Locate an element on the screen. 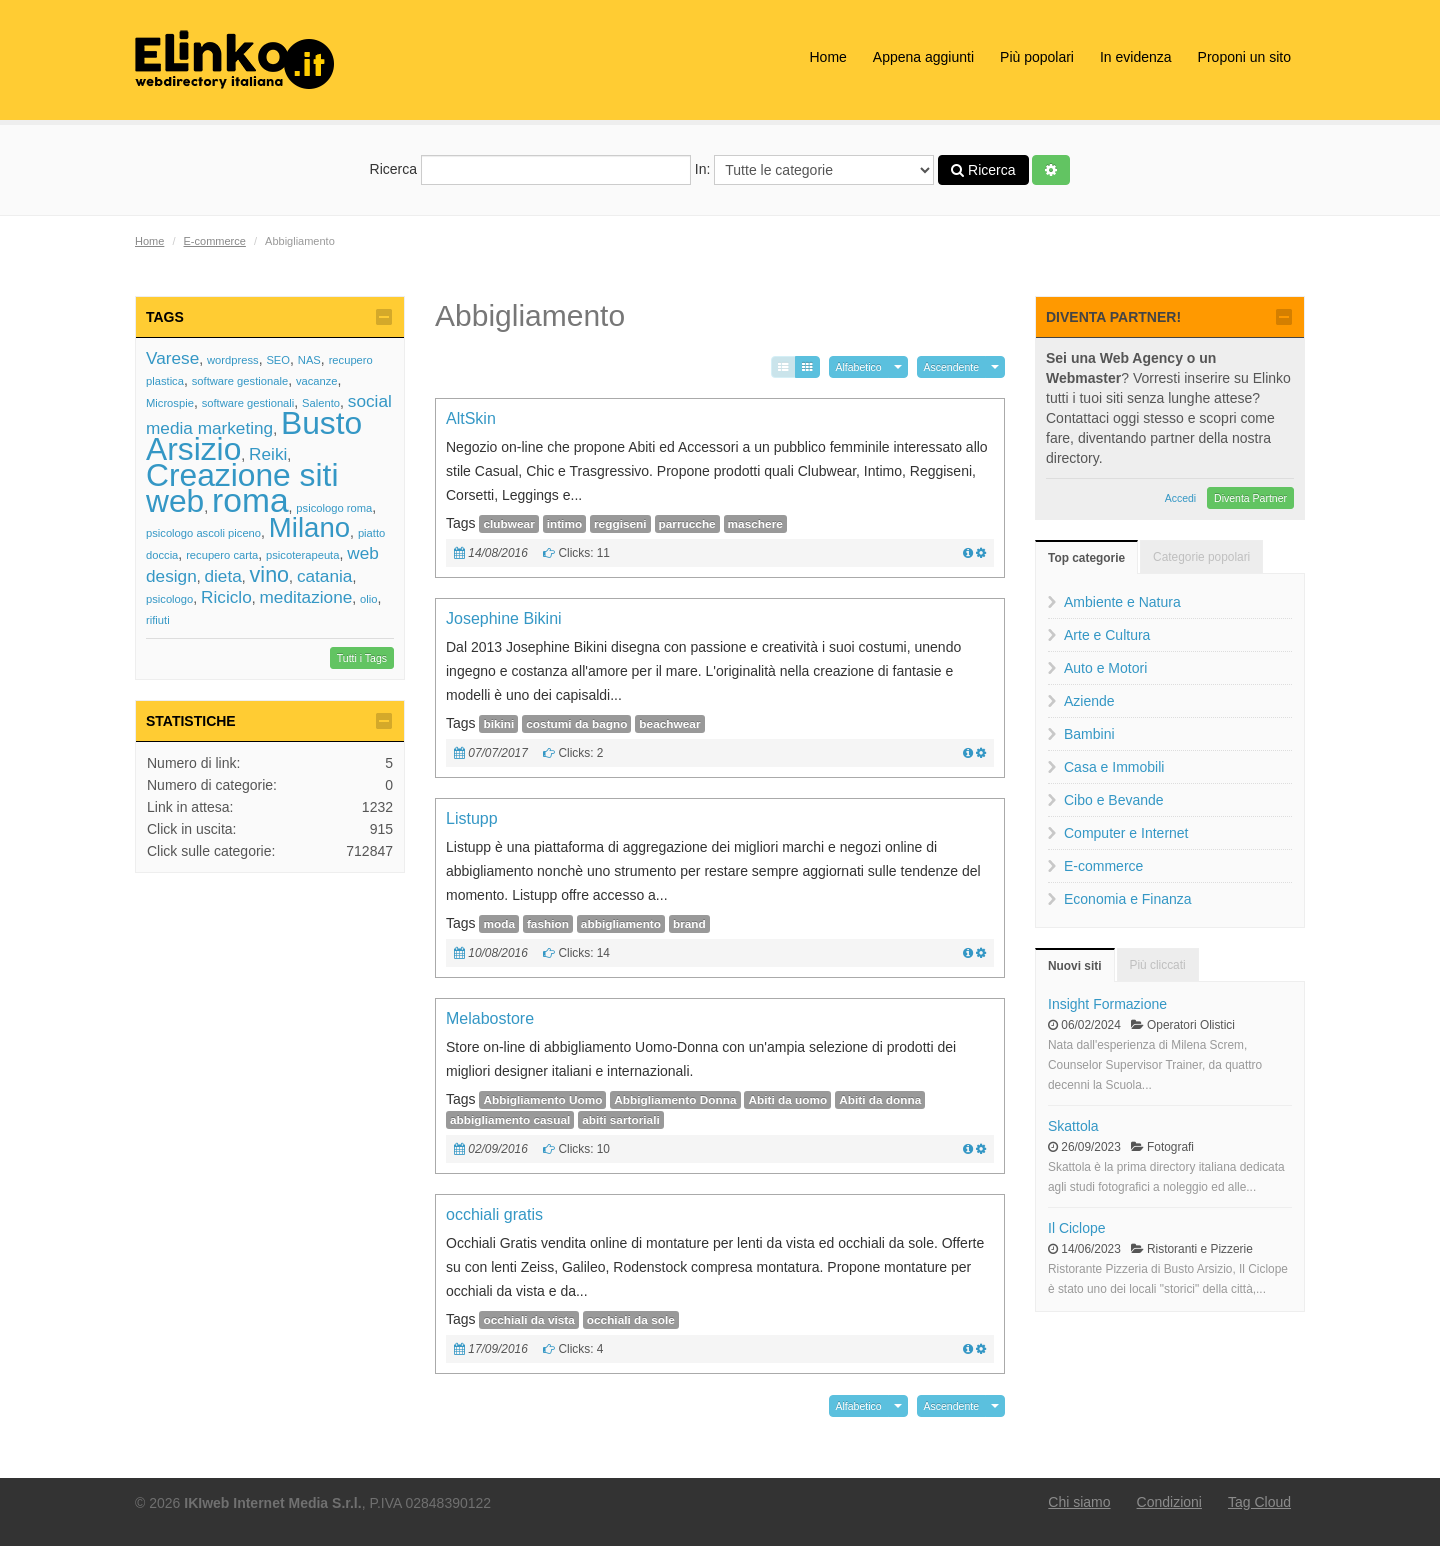  Salento is located at coordinates (321, 403).